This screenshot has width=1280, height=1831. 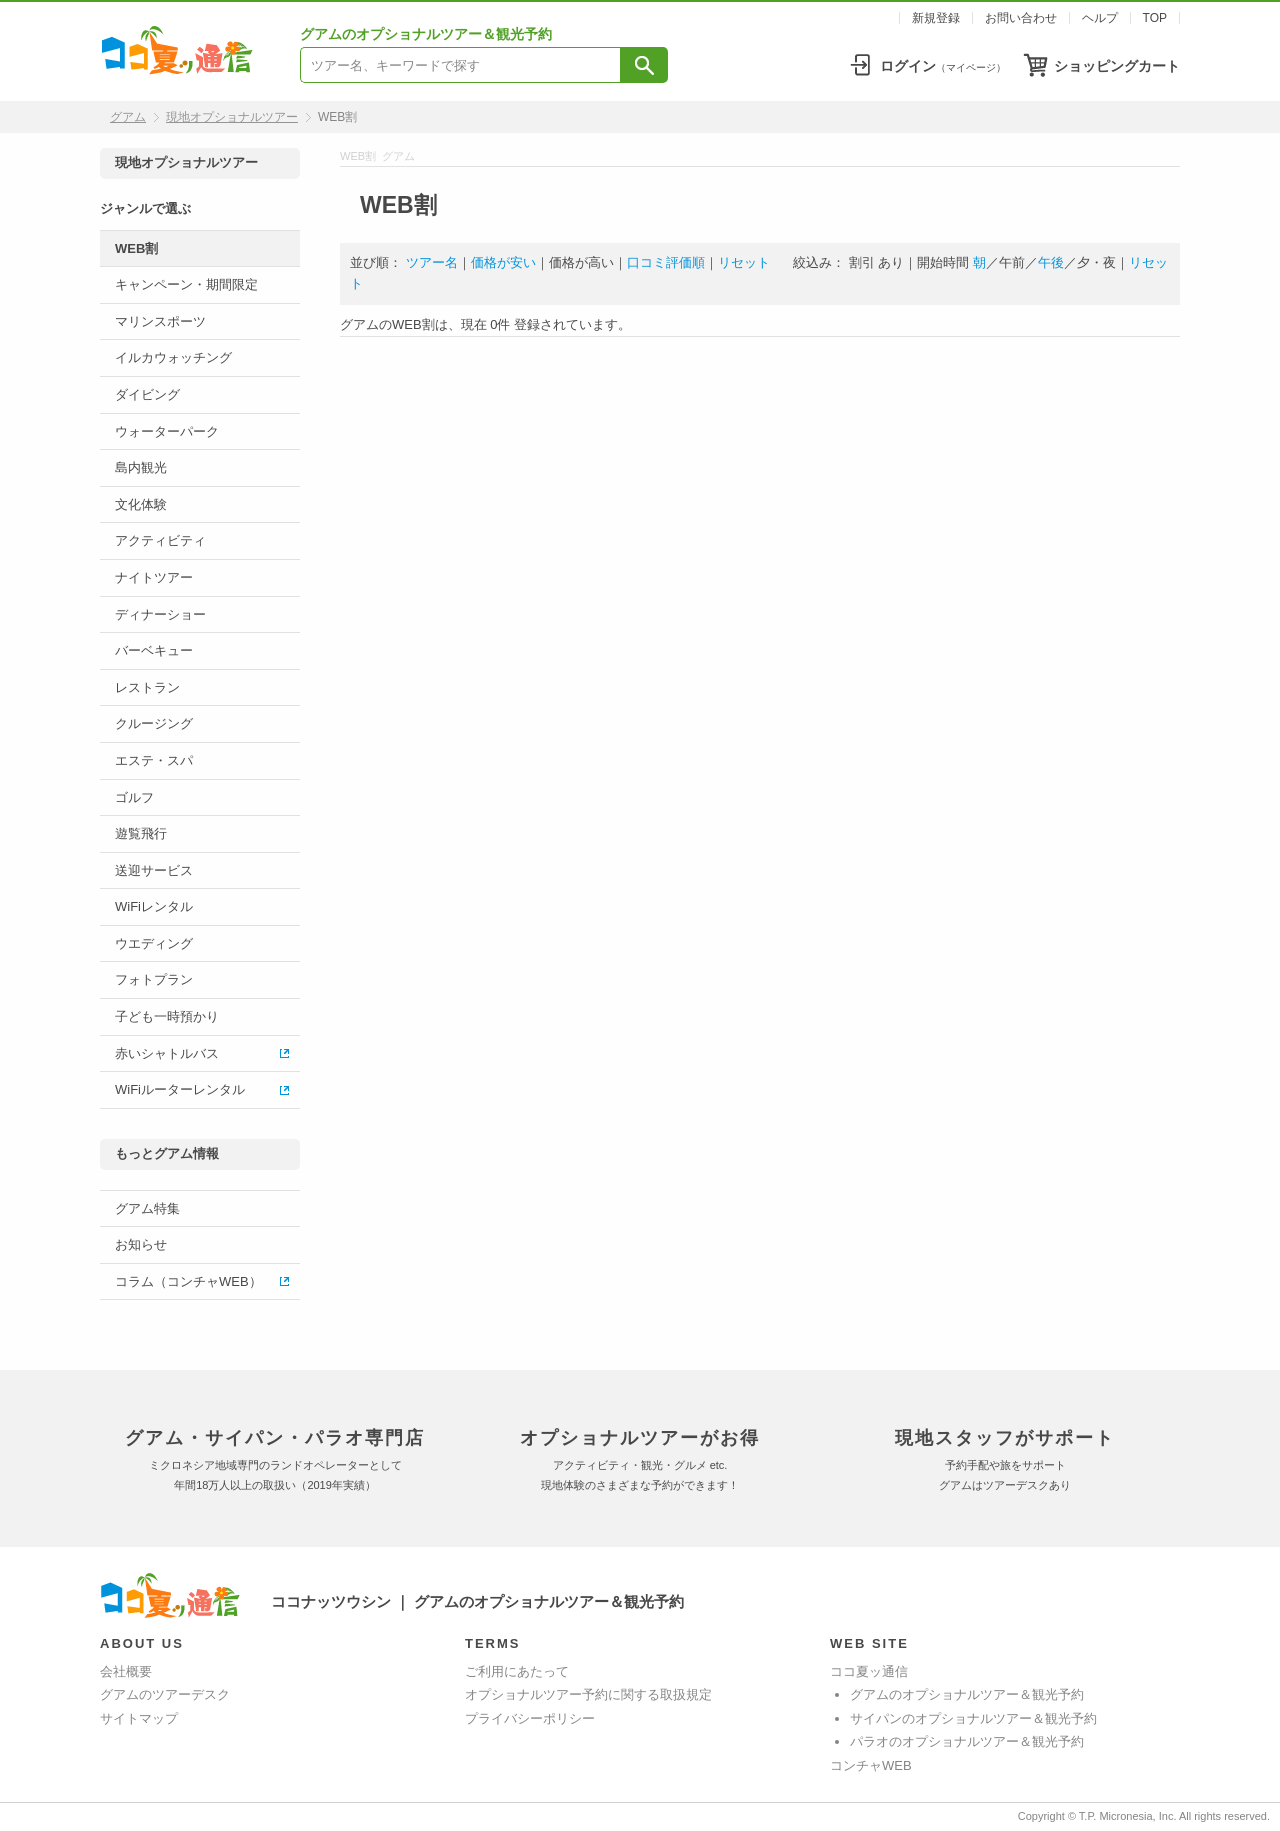 I want to click on ログイン, so click(x=943, y=66).